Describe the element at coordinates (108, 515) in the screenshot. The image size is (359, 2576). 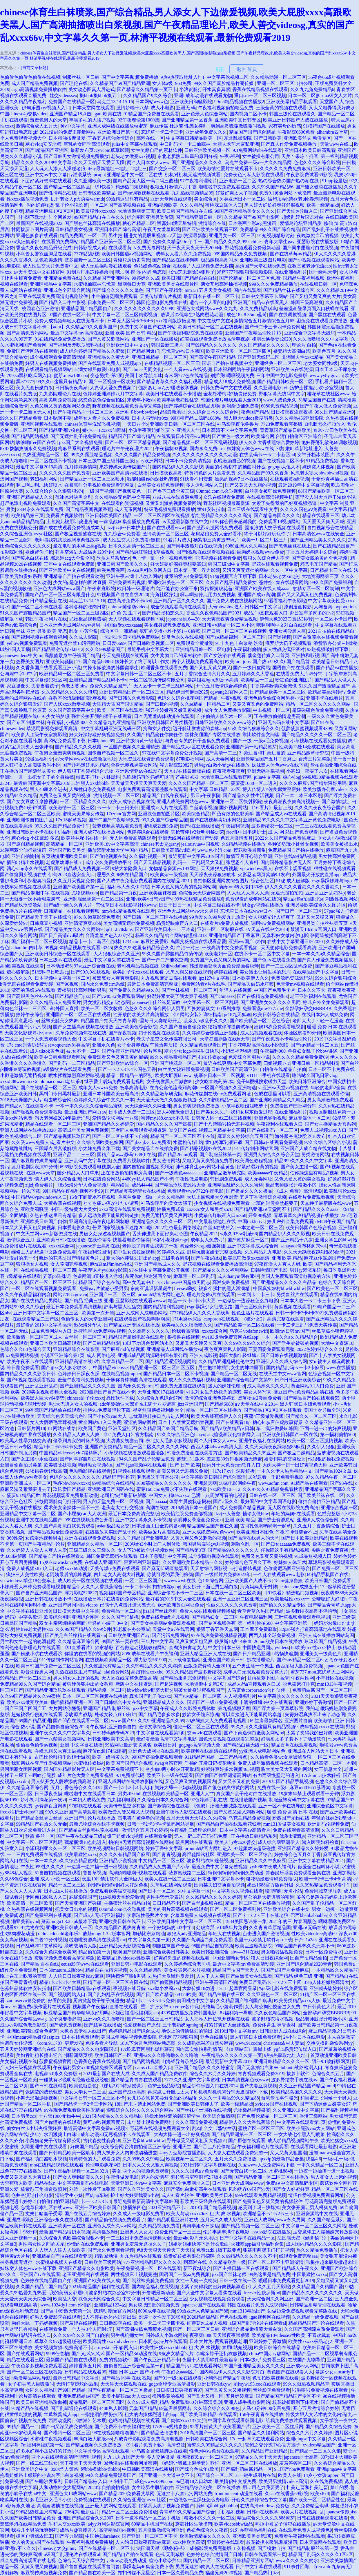
I see `亚洲日韩欧美国产精品` at that location.